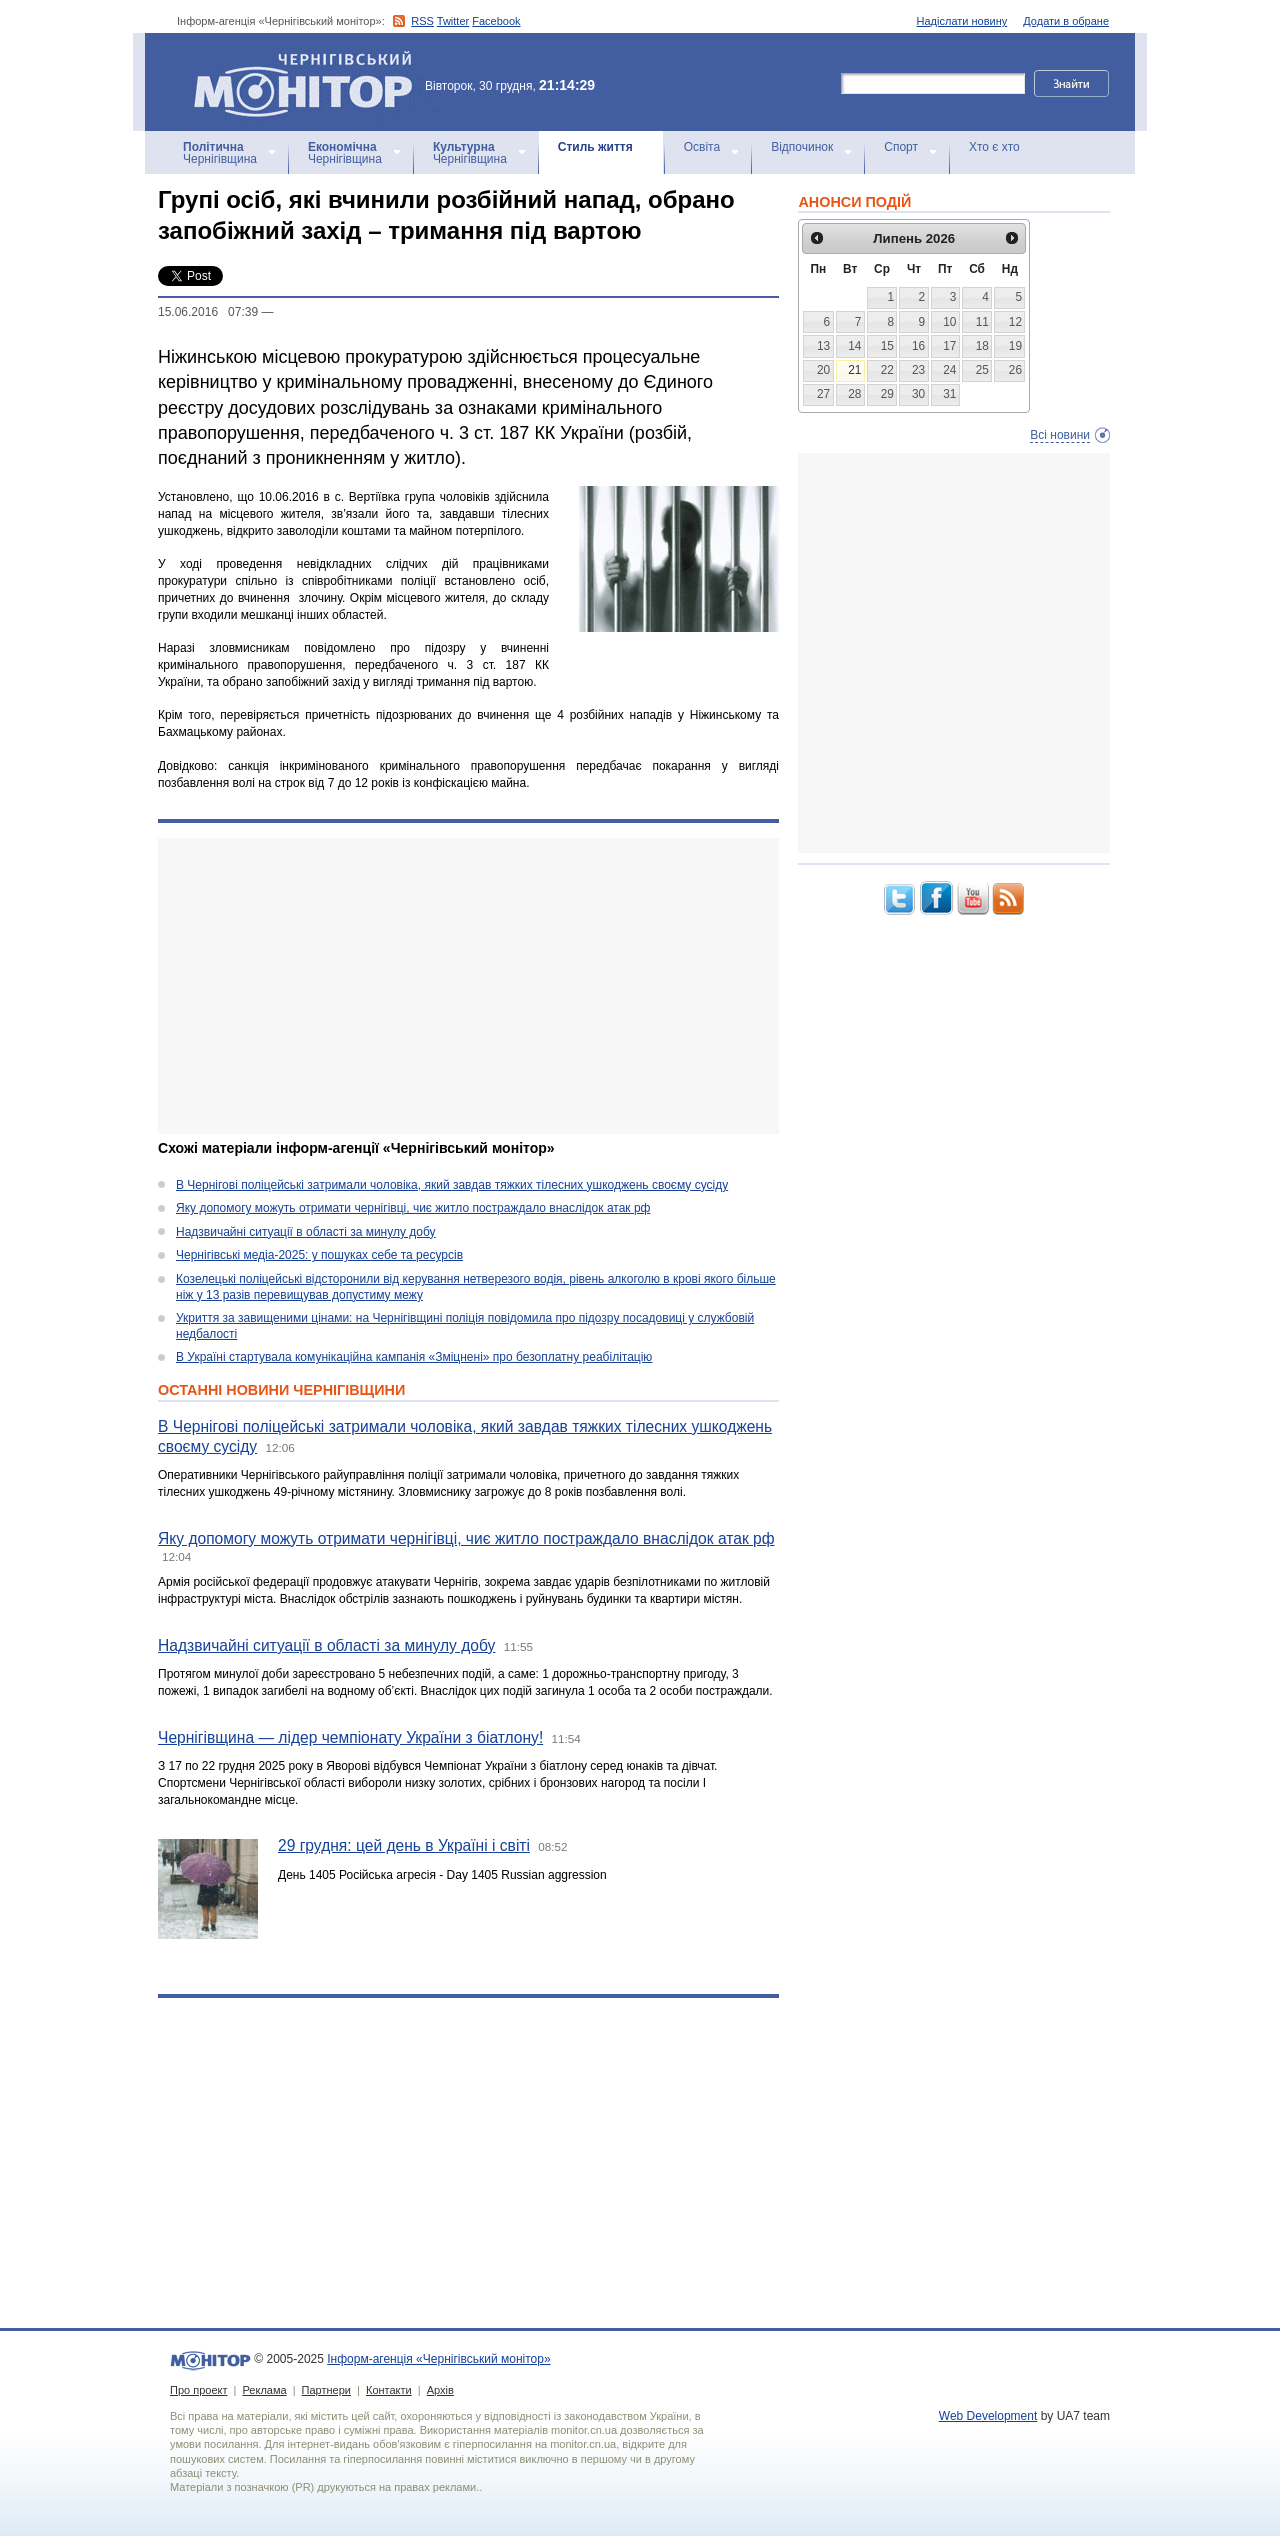  I want to click on 23, so click(918, 370).